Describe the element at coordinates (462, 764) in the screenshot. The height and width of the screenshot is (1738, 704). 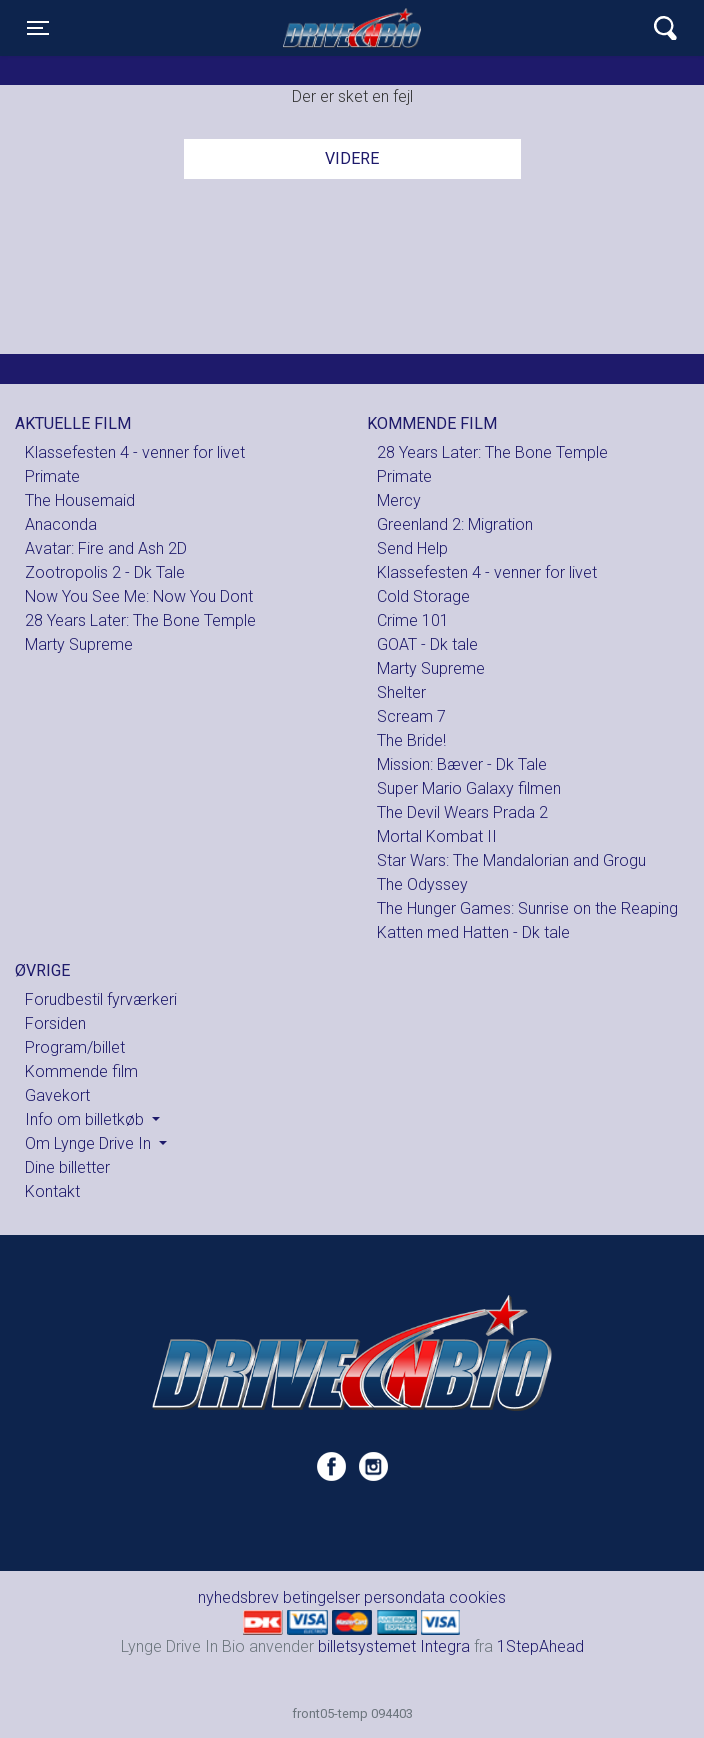
I see `Mission: Bæver - Dk Tale` at that location.